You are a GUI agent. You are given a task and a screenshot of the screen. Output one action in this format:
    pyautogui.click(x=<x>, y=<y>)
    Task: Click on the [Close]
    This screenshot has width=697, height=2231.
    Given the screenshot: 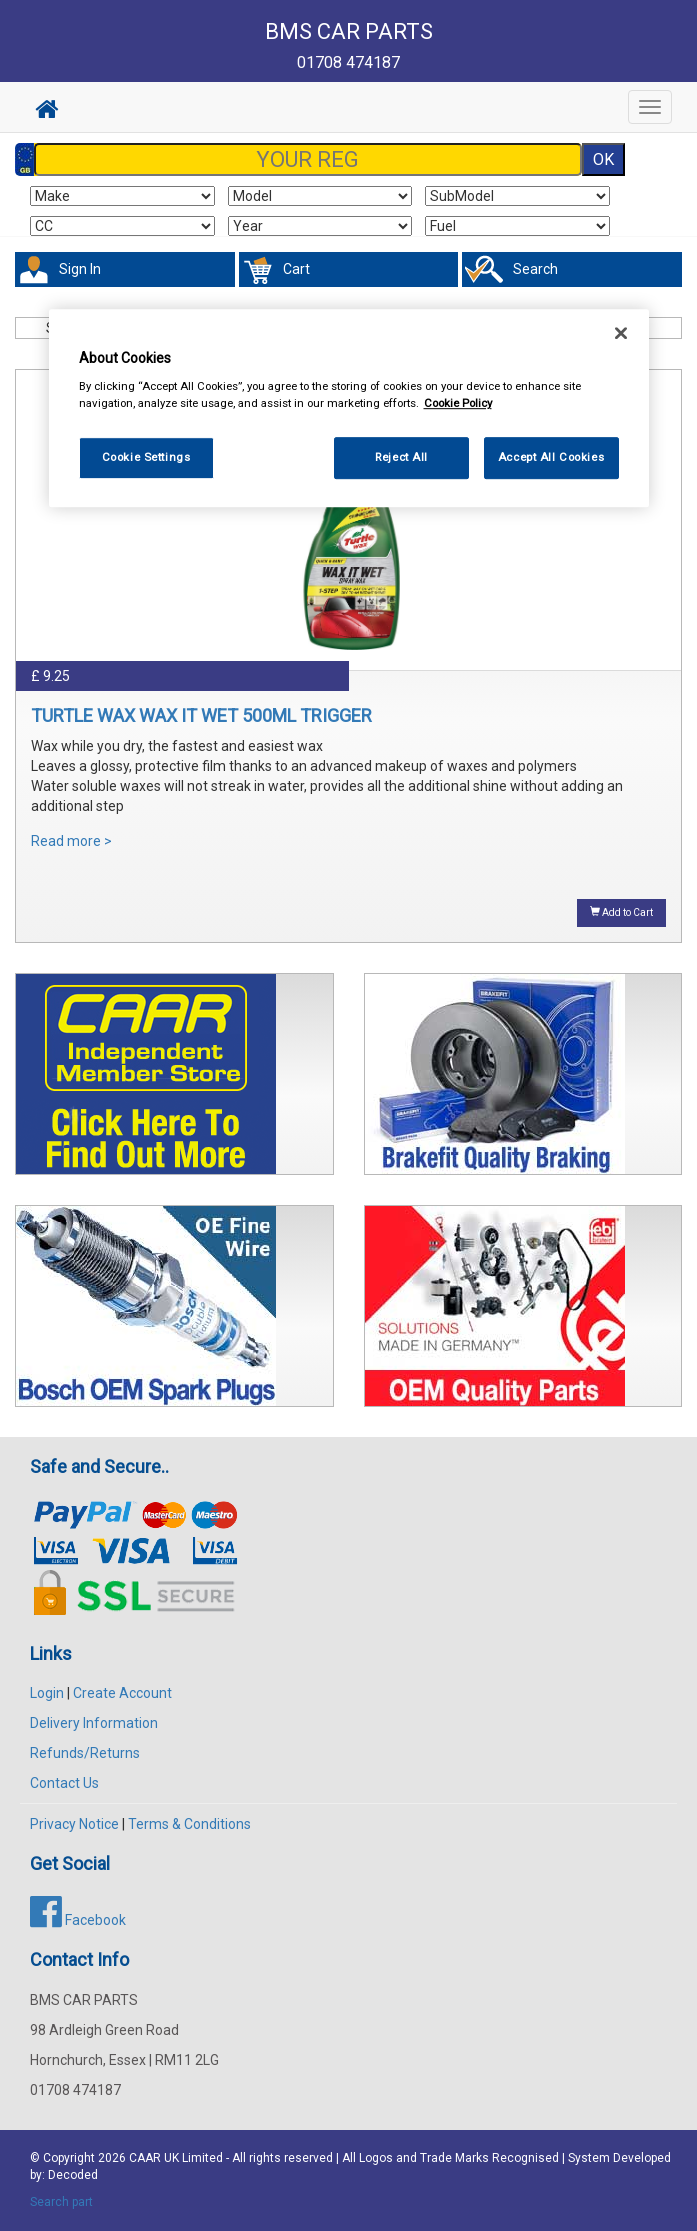 What is the action you would take?
    pyautogui.click(x=621, y=333)
    